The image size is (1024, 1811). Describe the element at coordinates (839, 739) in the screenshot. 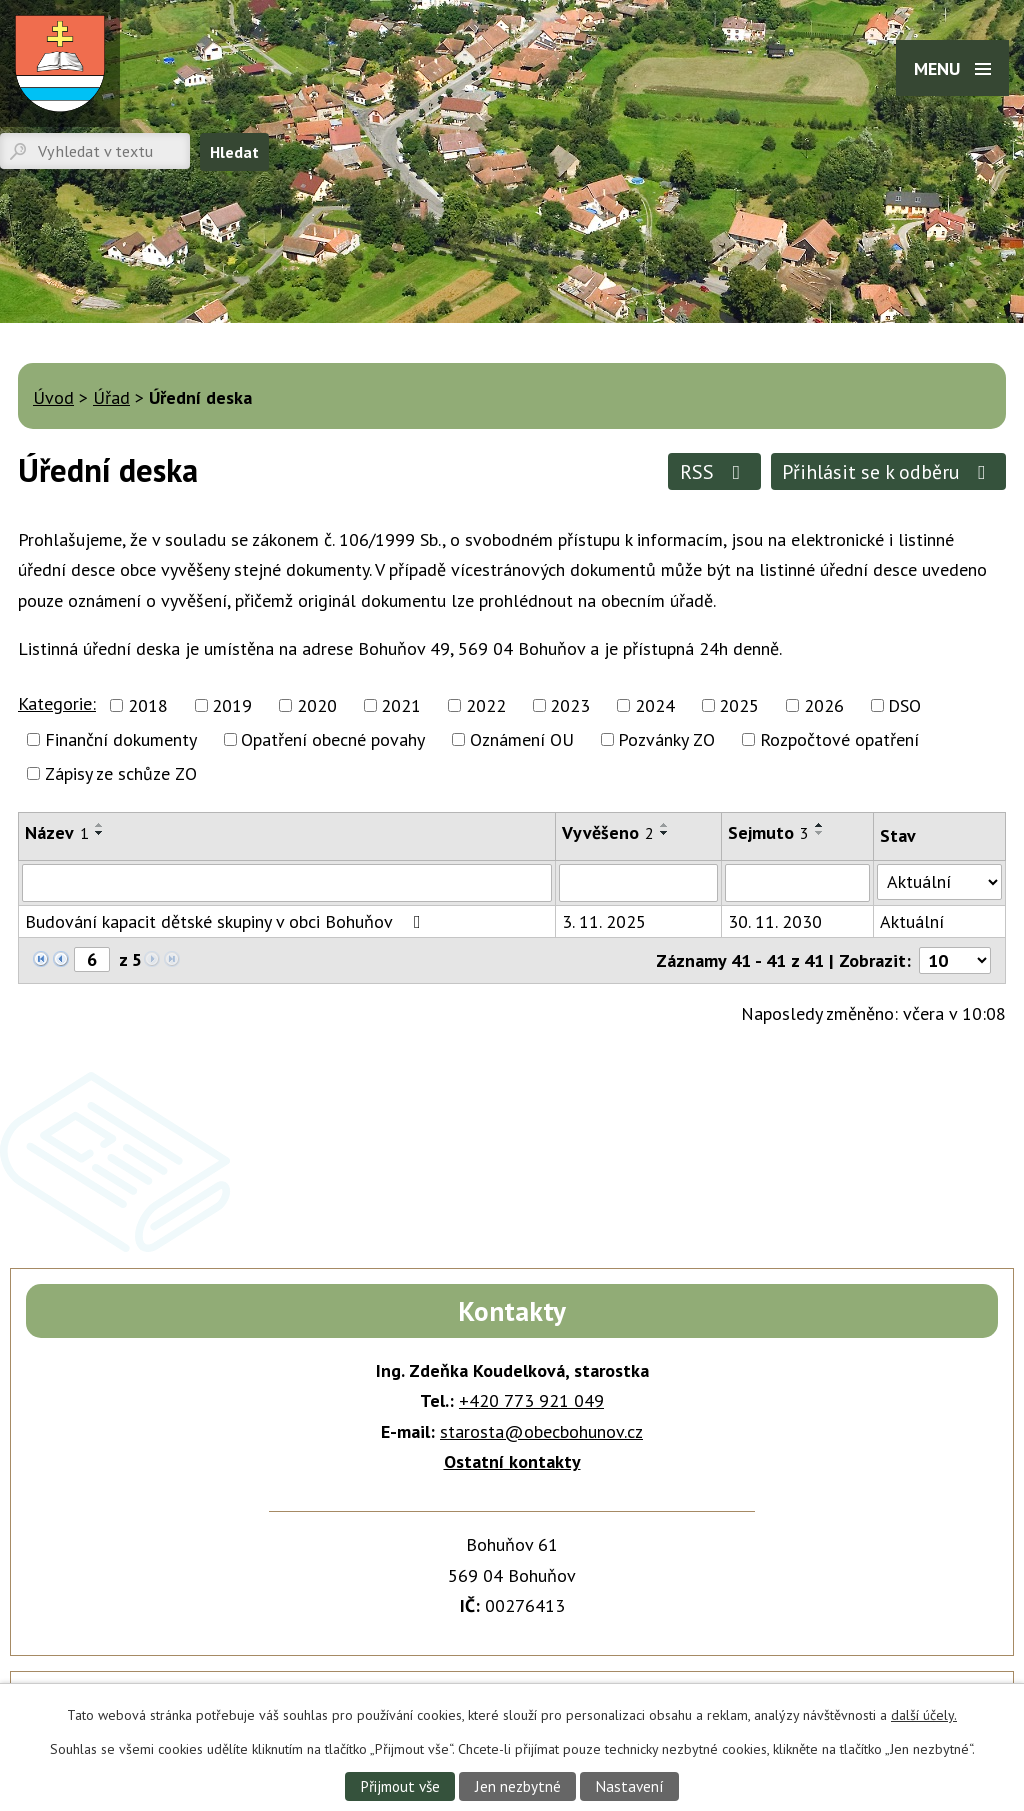

I see `Rozpočtové opatření` at that location.